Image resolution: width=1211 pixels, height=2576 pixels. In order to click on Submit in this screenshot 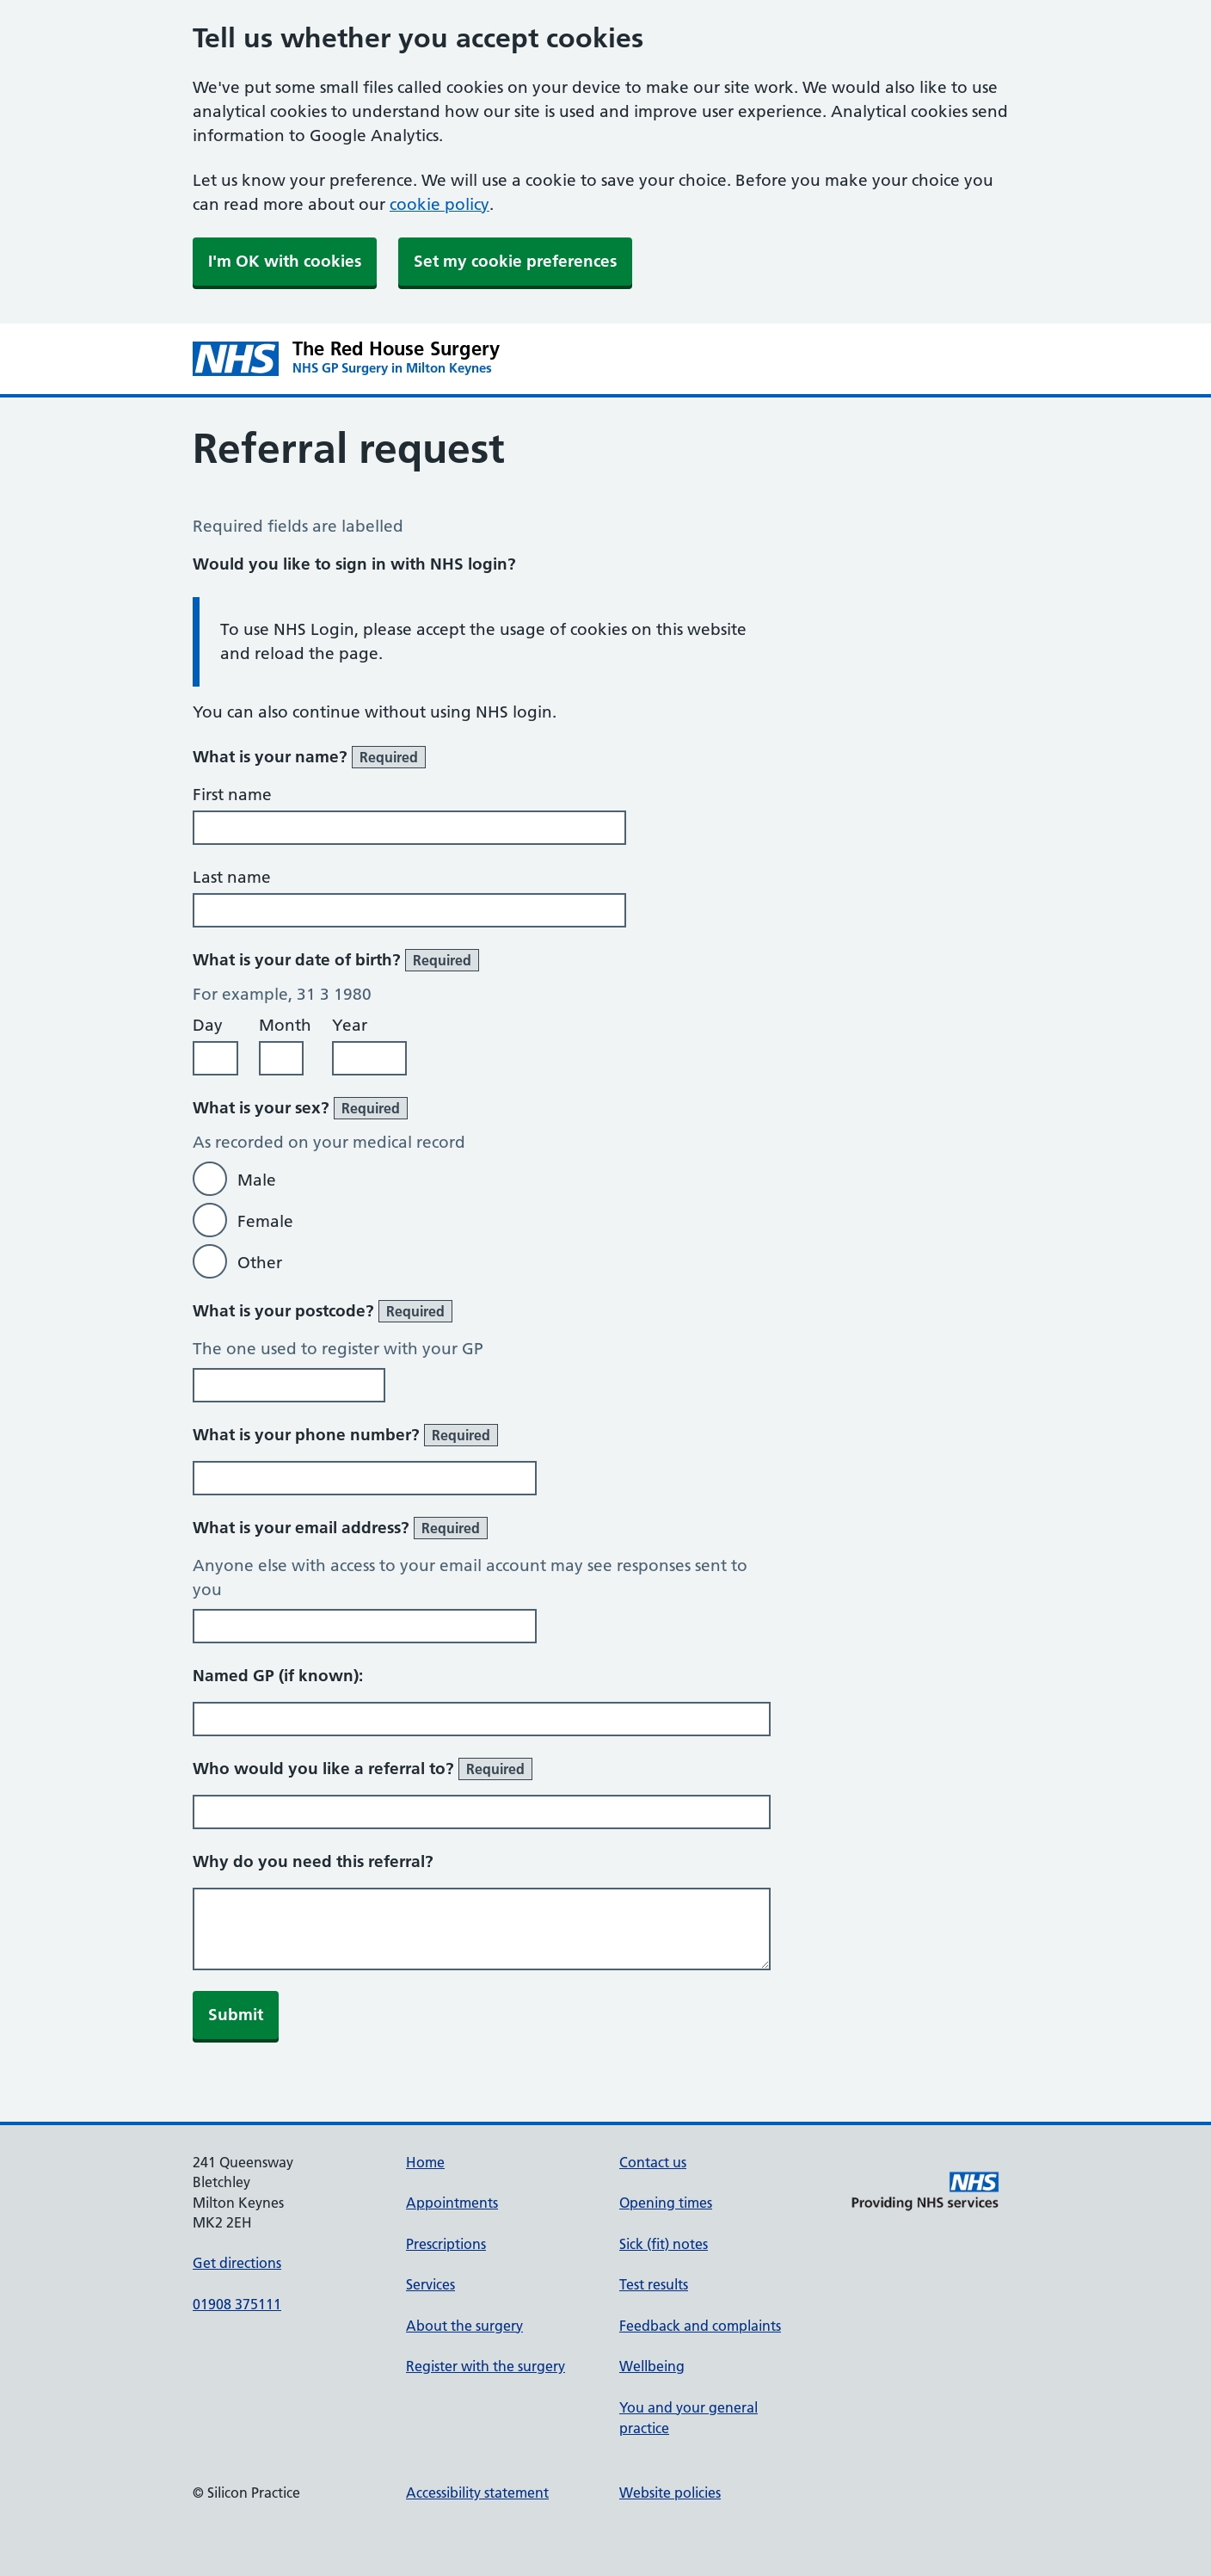, I will do `click(235, 2014)`.